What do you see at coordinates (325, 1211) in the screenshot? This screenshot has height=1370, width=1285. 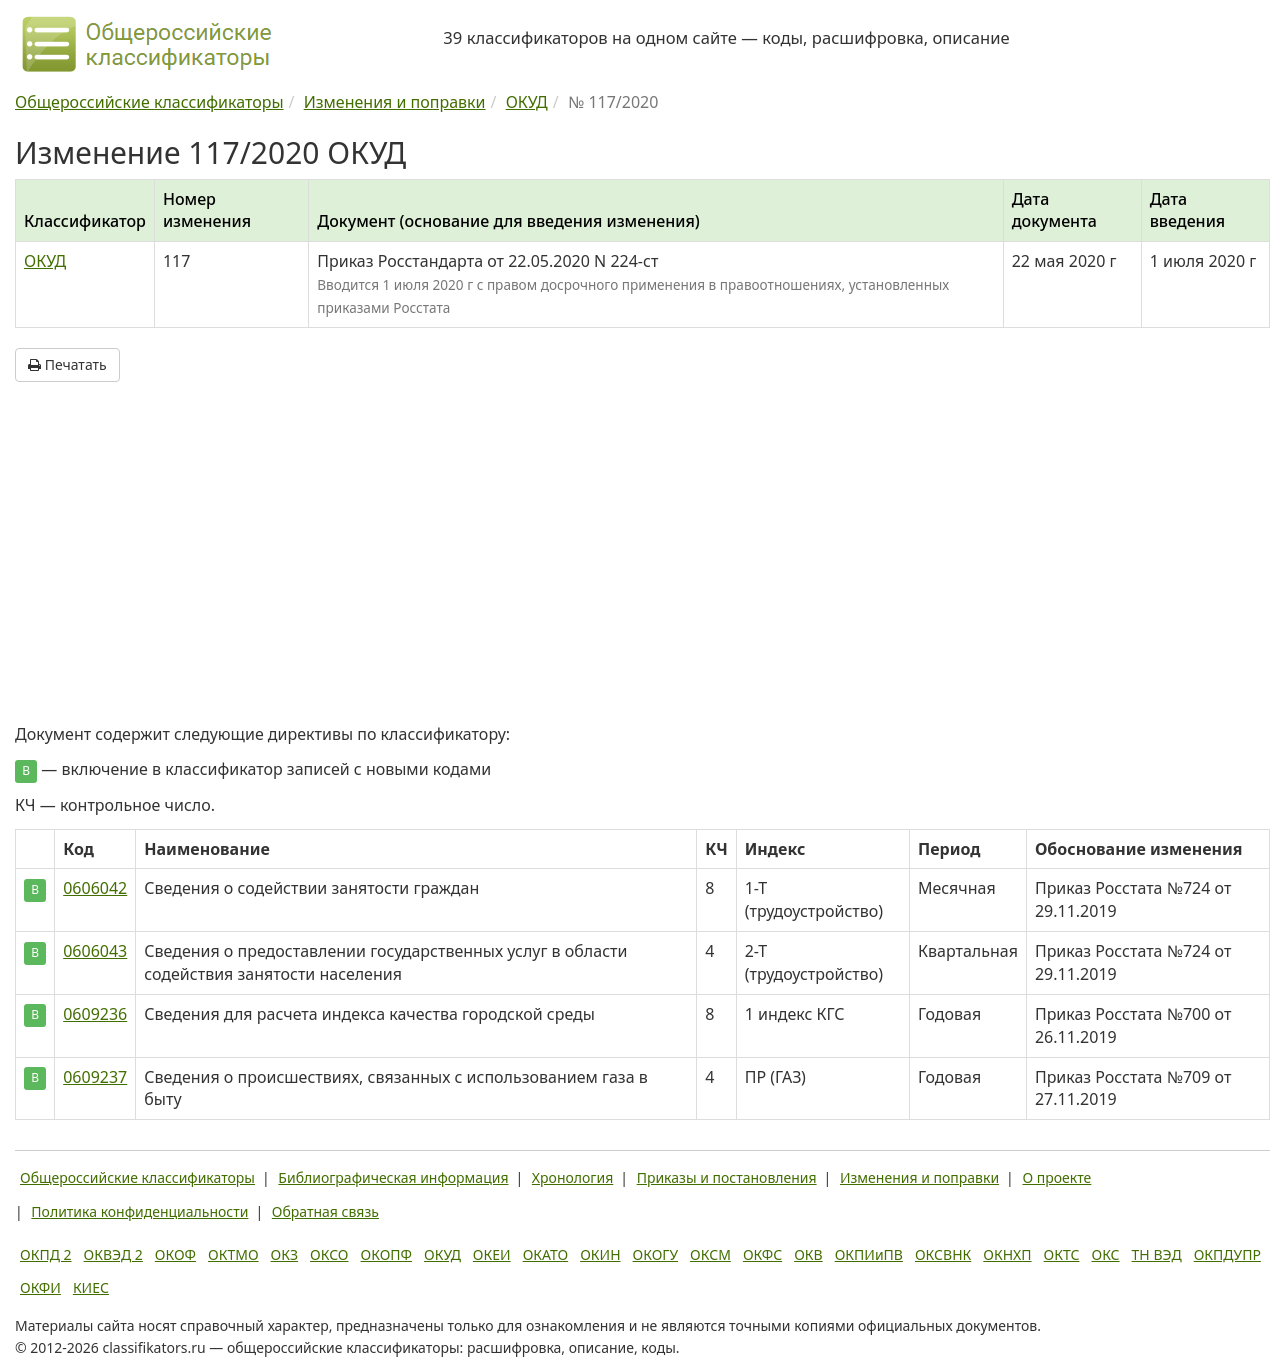 I see `Обратная связь` at bounding box center [325, 1211].